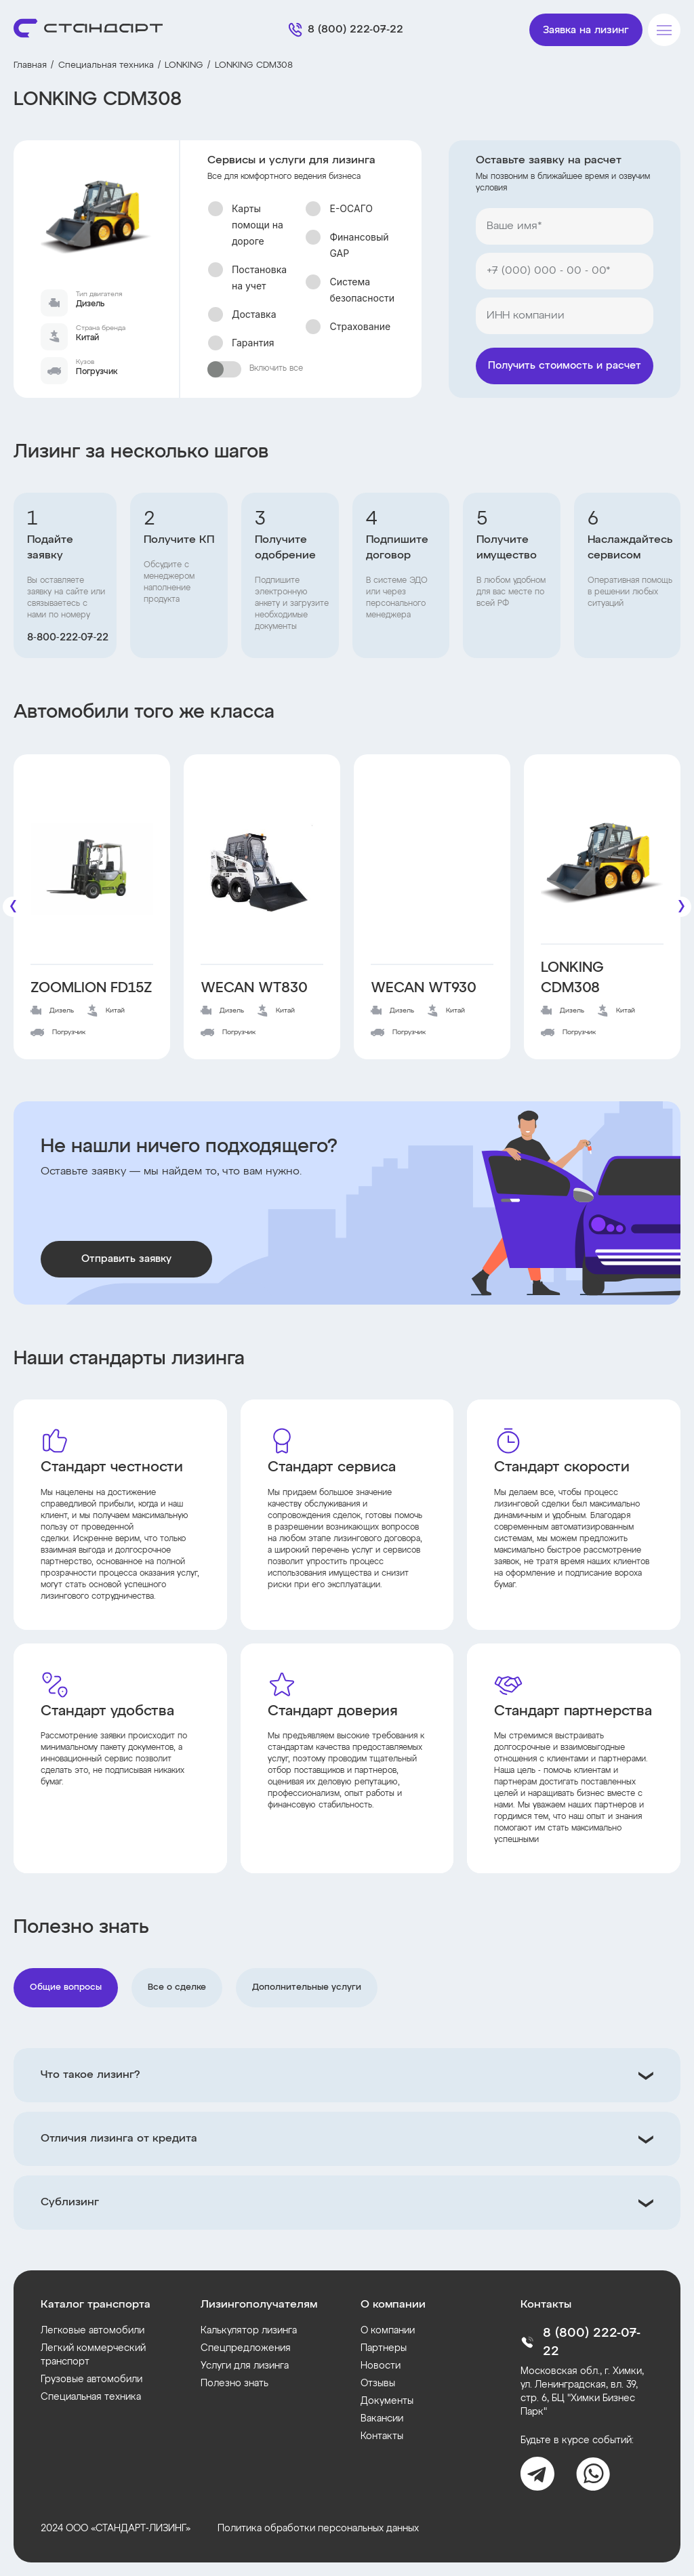 Image resolution: width=694 pixels, height=2576 pixels. I want to click on Новости, so click(381, 2366).